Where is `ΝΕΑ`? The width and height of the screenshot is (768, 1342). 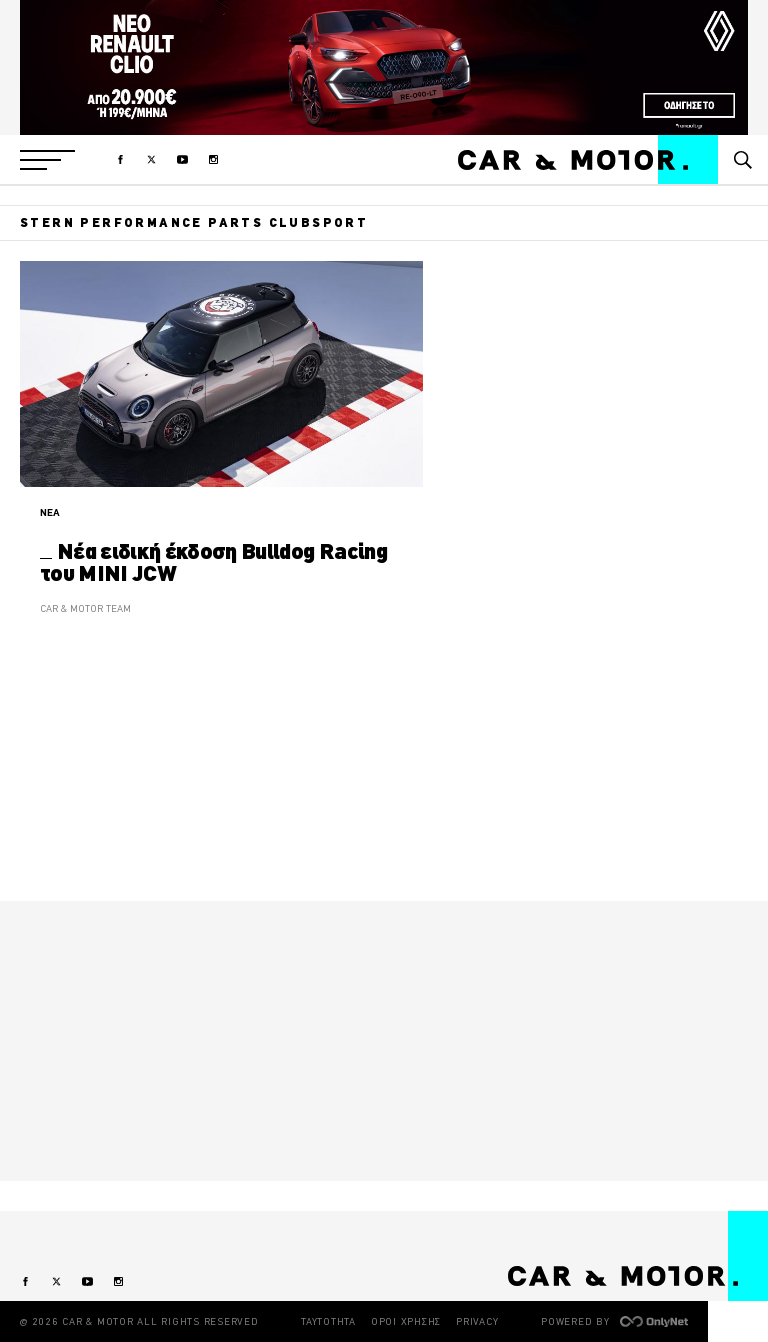
ΝΕΑ is located at coordinates (50, 512).